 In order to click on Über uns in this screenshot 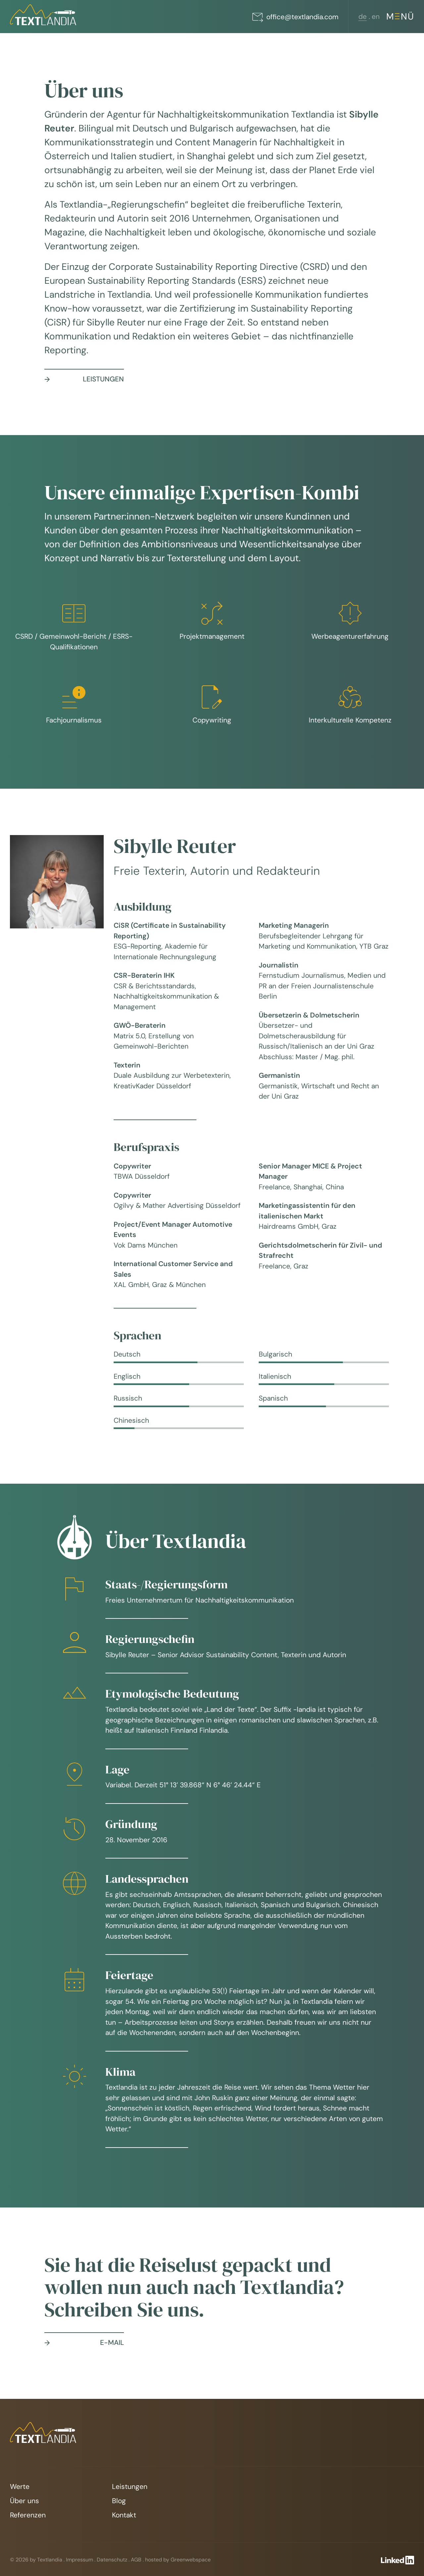, I will do `click(24, 2500)`.